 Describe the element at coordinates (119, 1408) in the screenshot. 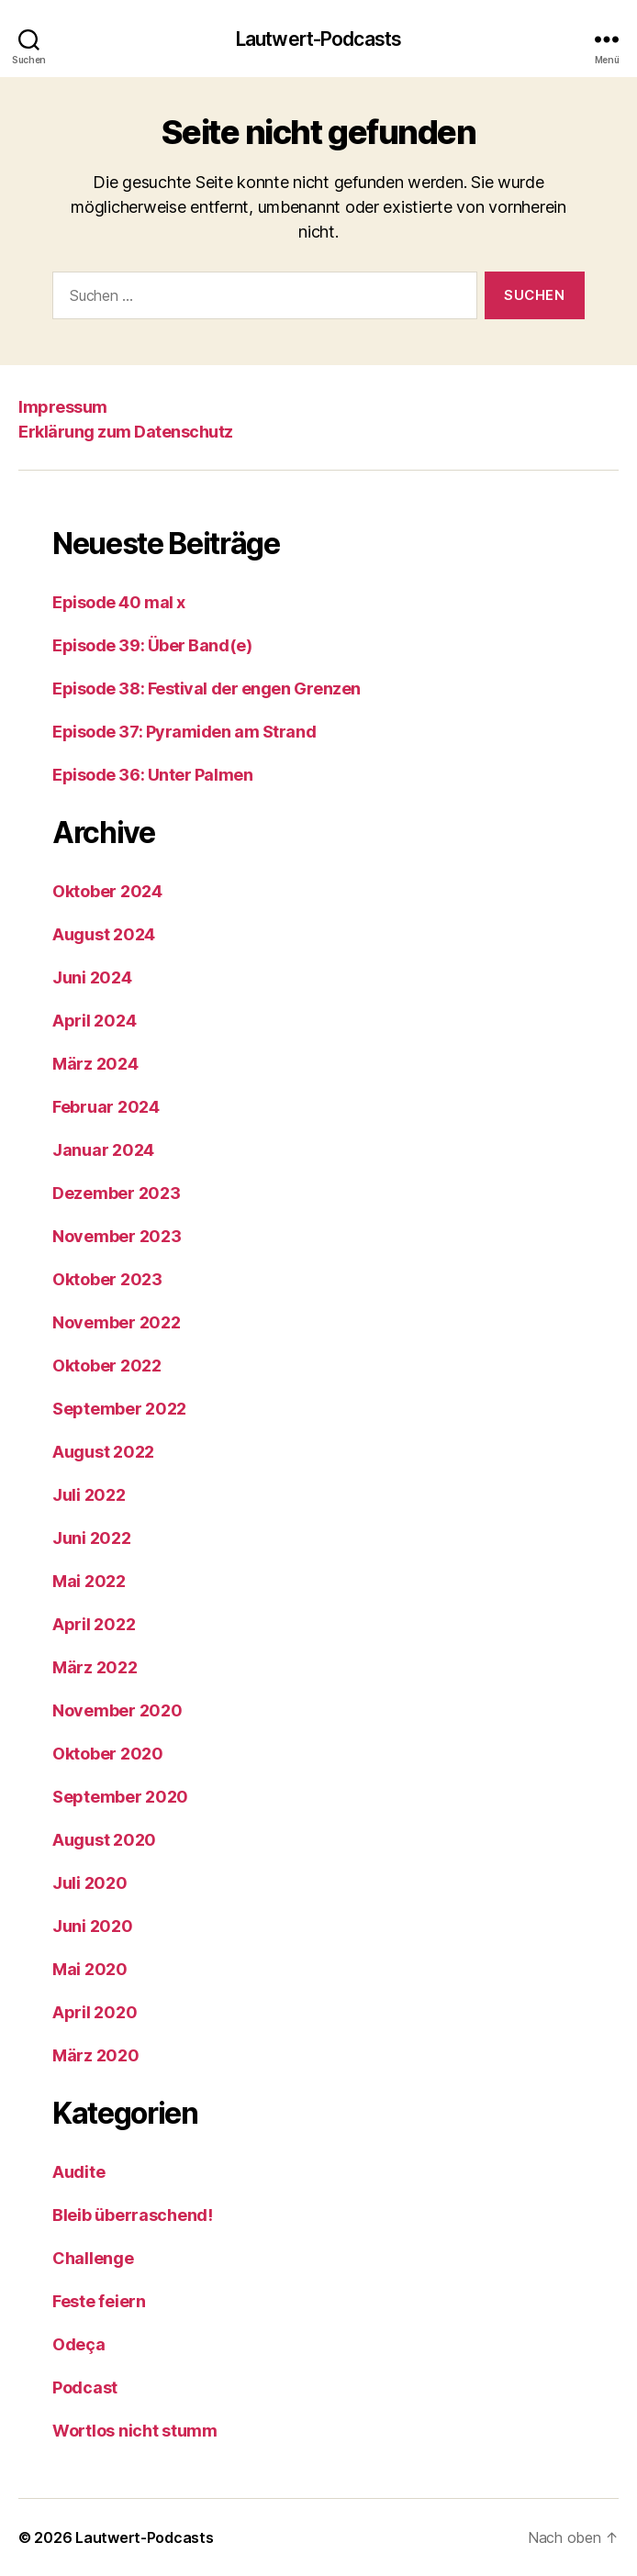

I see `September 2022` at that location.